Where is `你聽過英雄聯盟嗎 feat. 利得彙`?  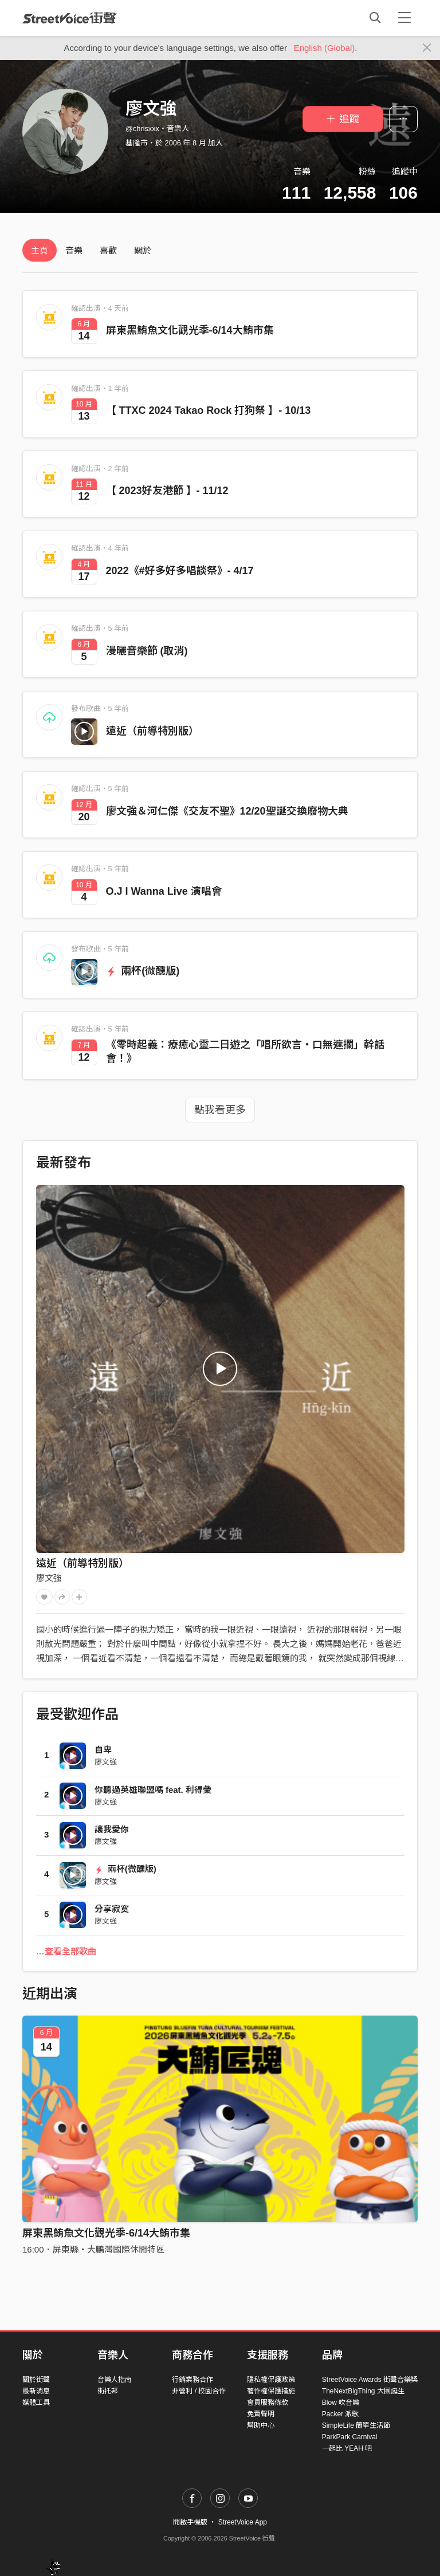
你聽過英雄聯盟嗎 feat. 利得彙 is located at coordinates (153, 1790).